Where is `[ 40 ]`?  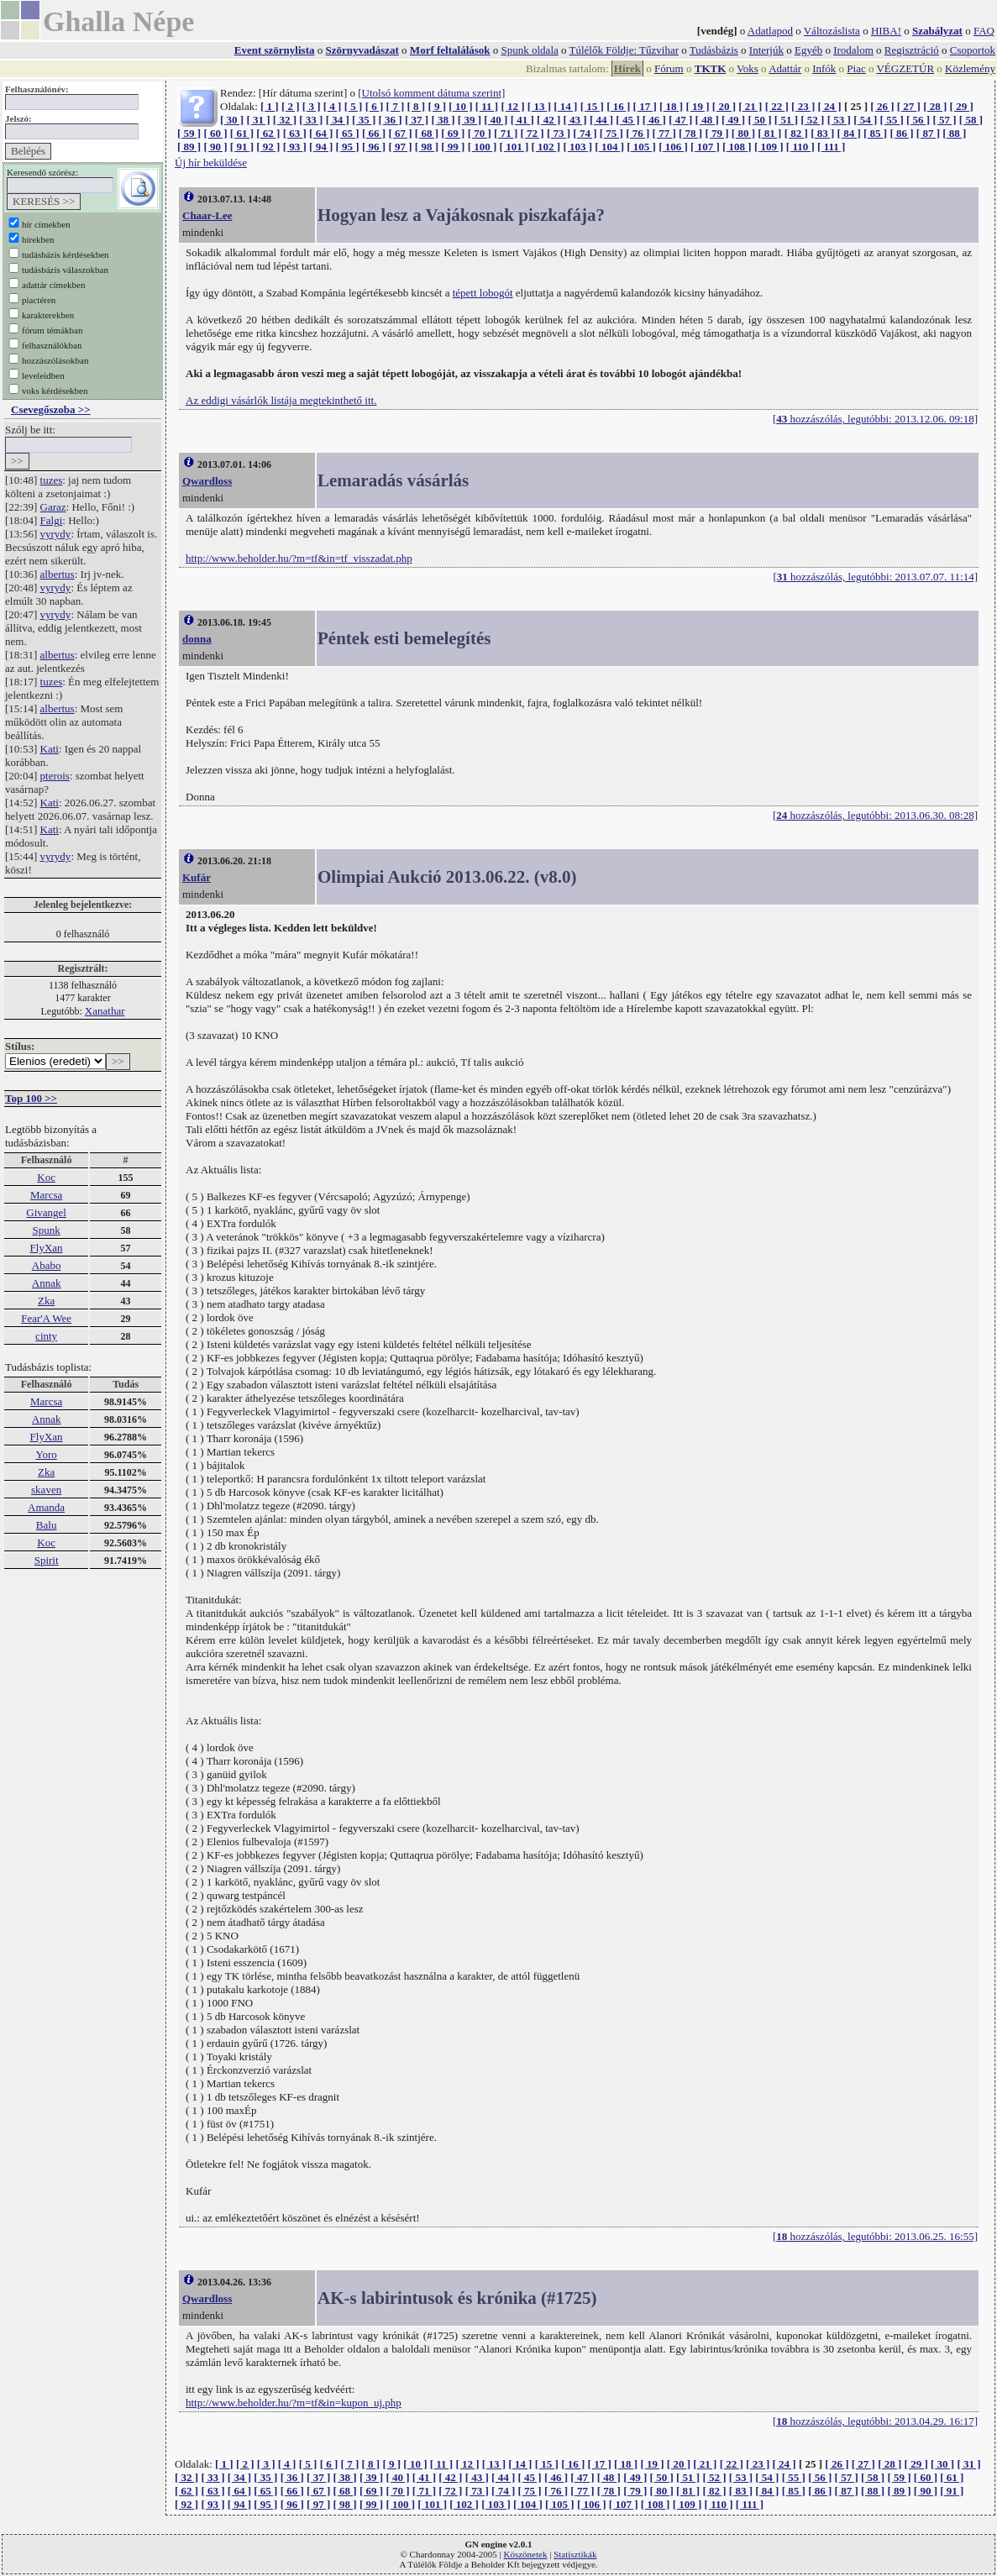 [ 40 ] is located at coordinates (495, 119).